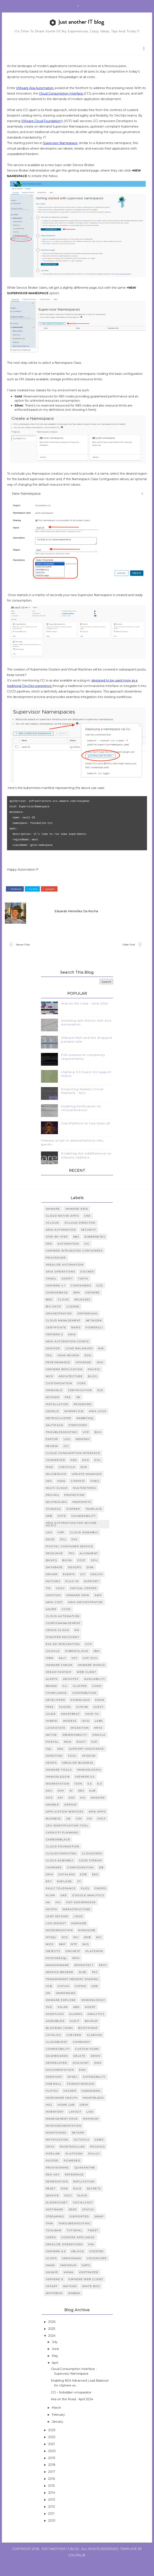 The image size is (154, 2576). I want to click on MongoDB, so click(86, 1944).